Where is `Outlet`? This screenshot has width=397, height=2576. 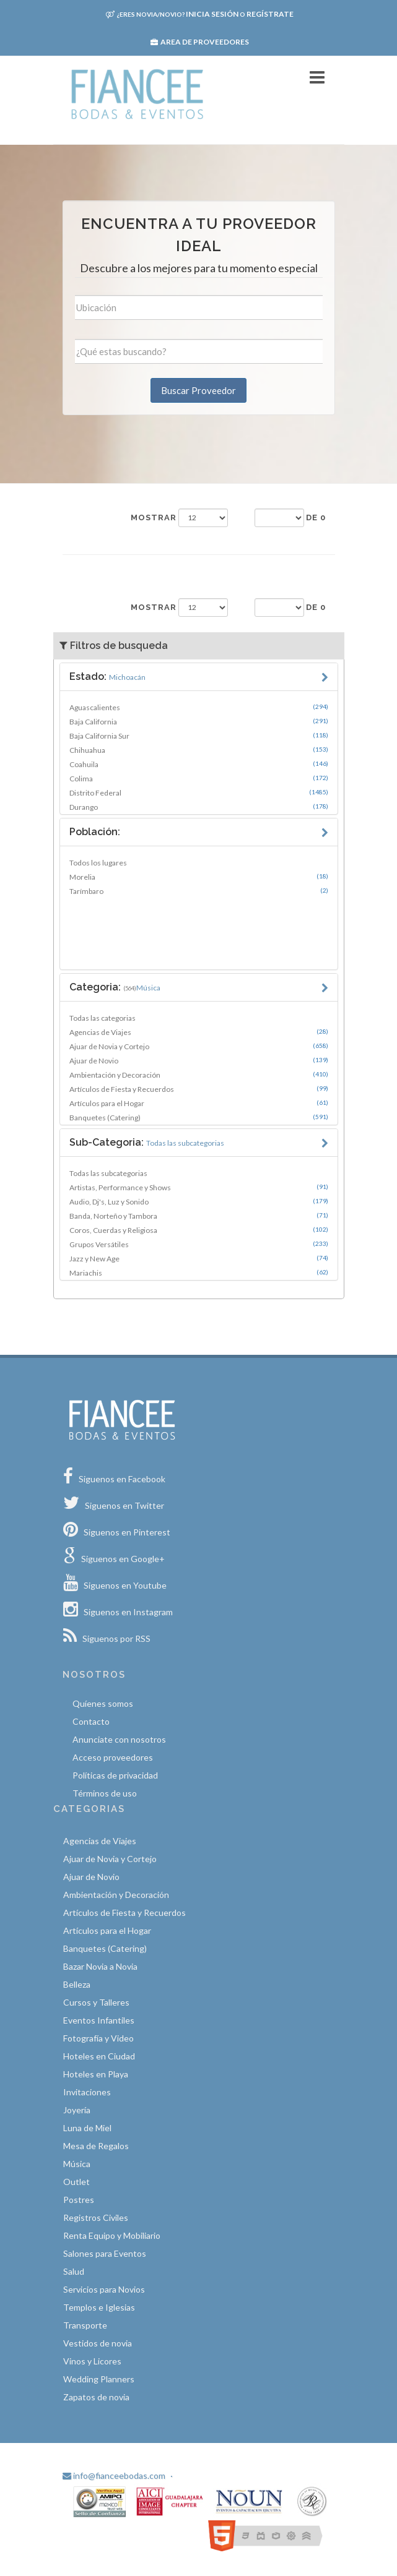 Outlet is located at coordinates (76, 2181).